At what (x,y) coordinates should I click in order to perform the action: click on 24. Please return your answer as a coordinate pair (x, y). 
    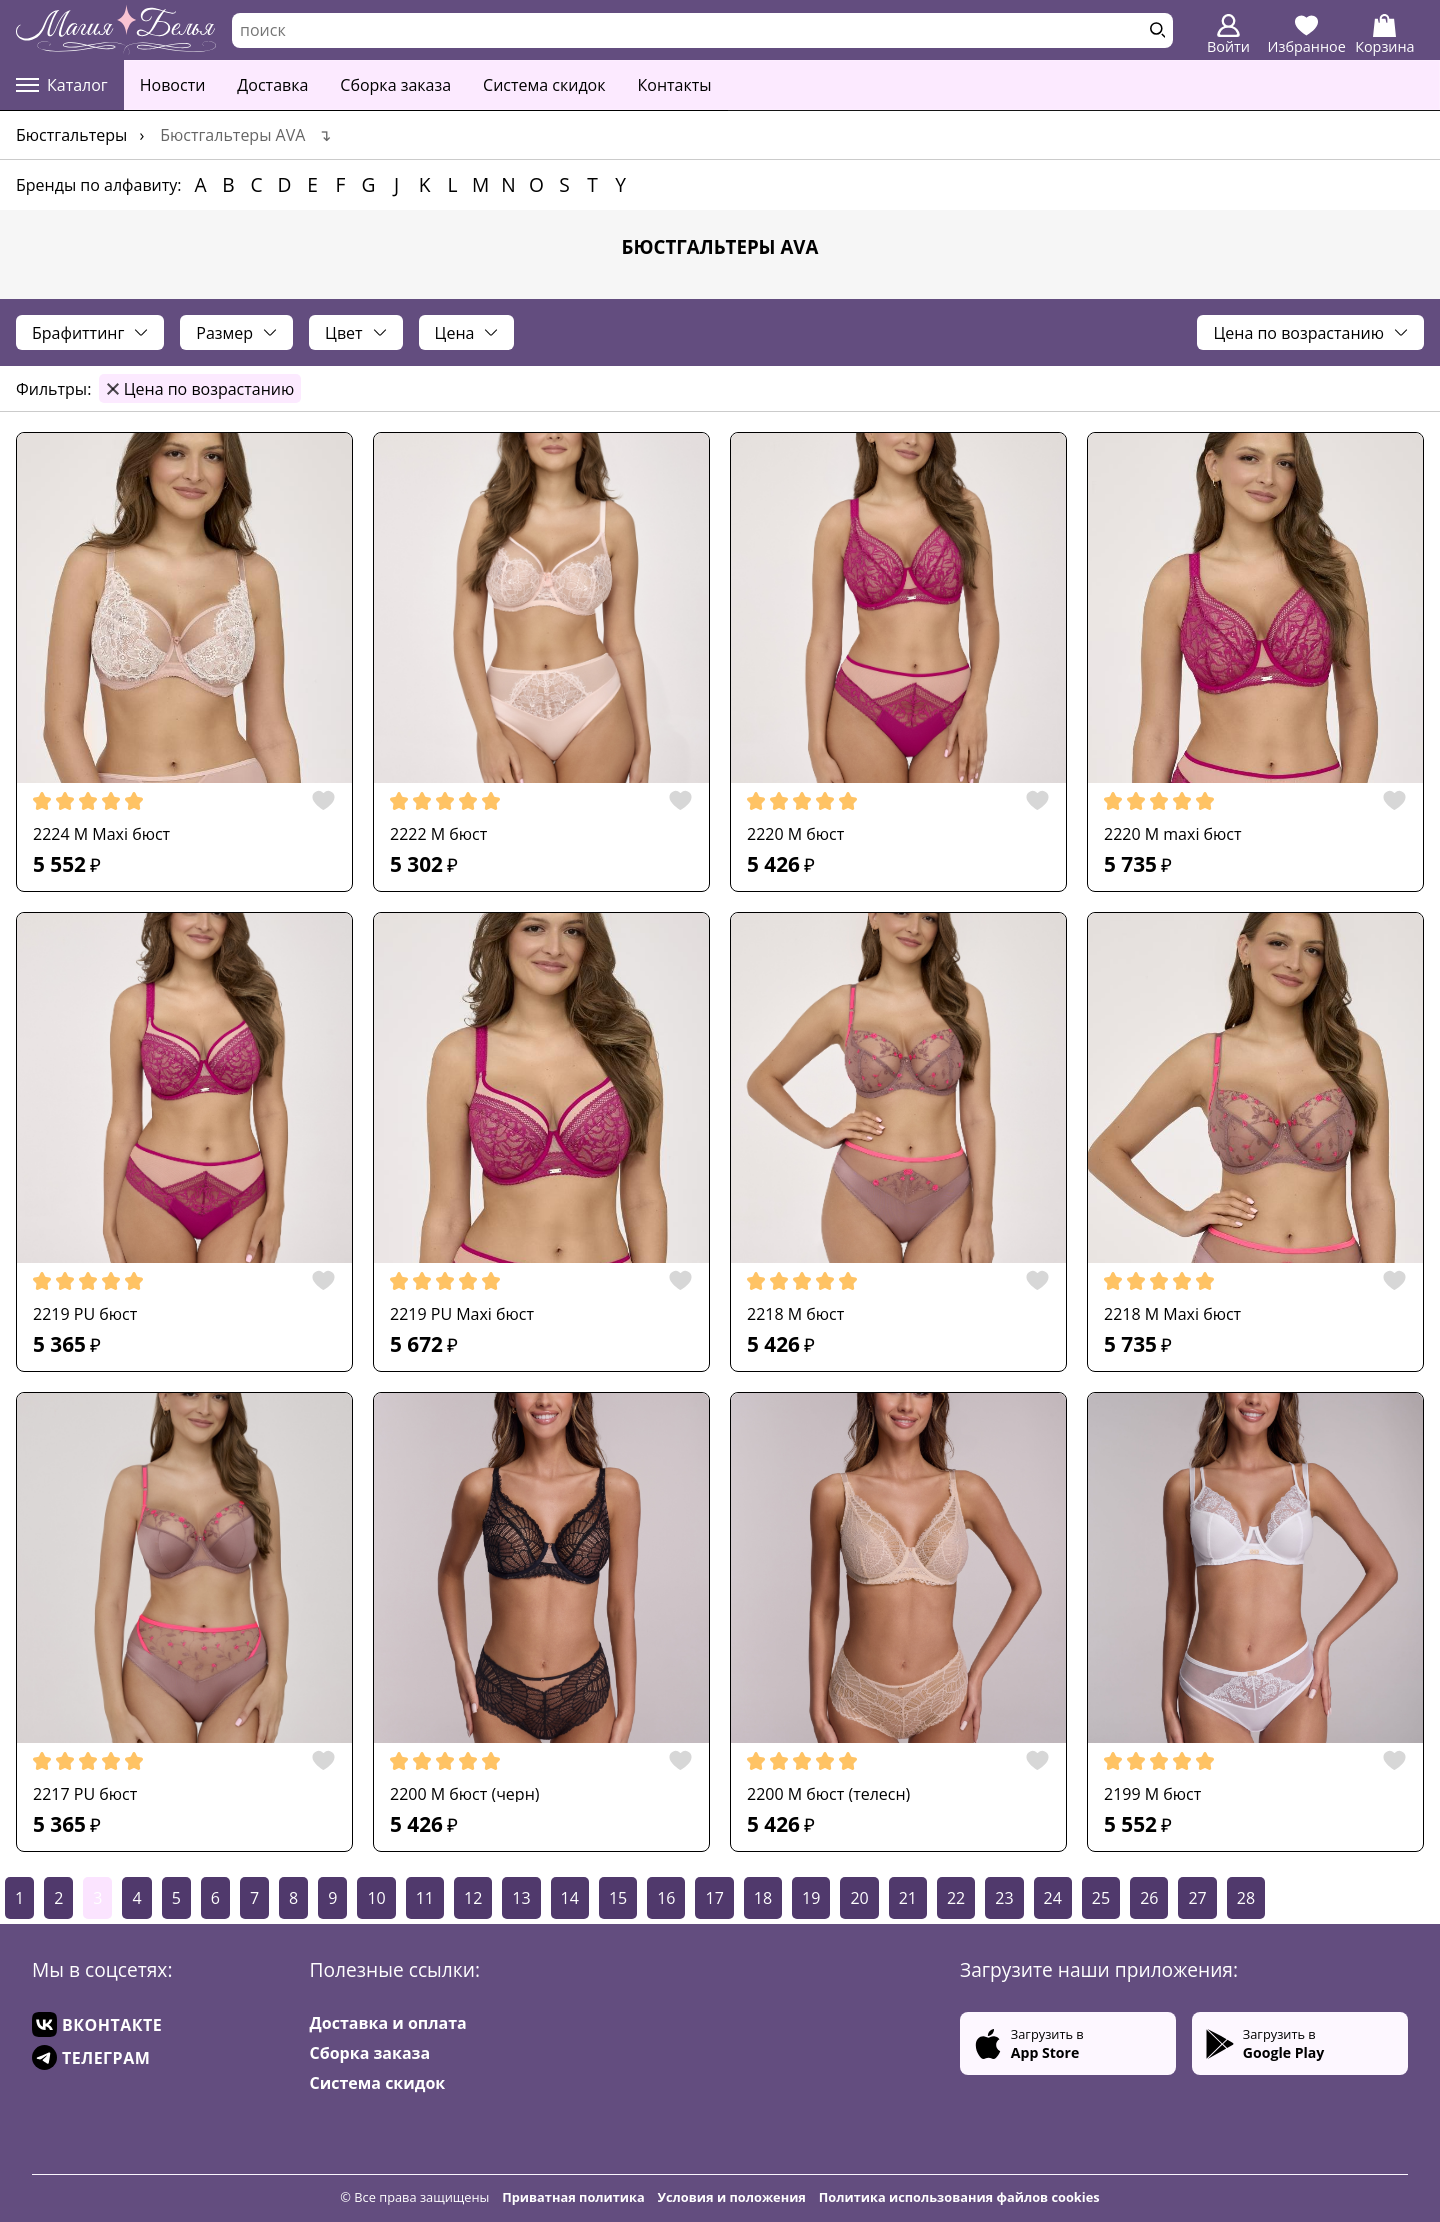
    Looking at the image, I should click on (1053, 1898).